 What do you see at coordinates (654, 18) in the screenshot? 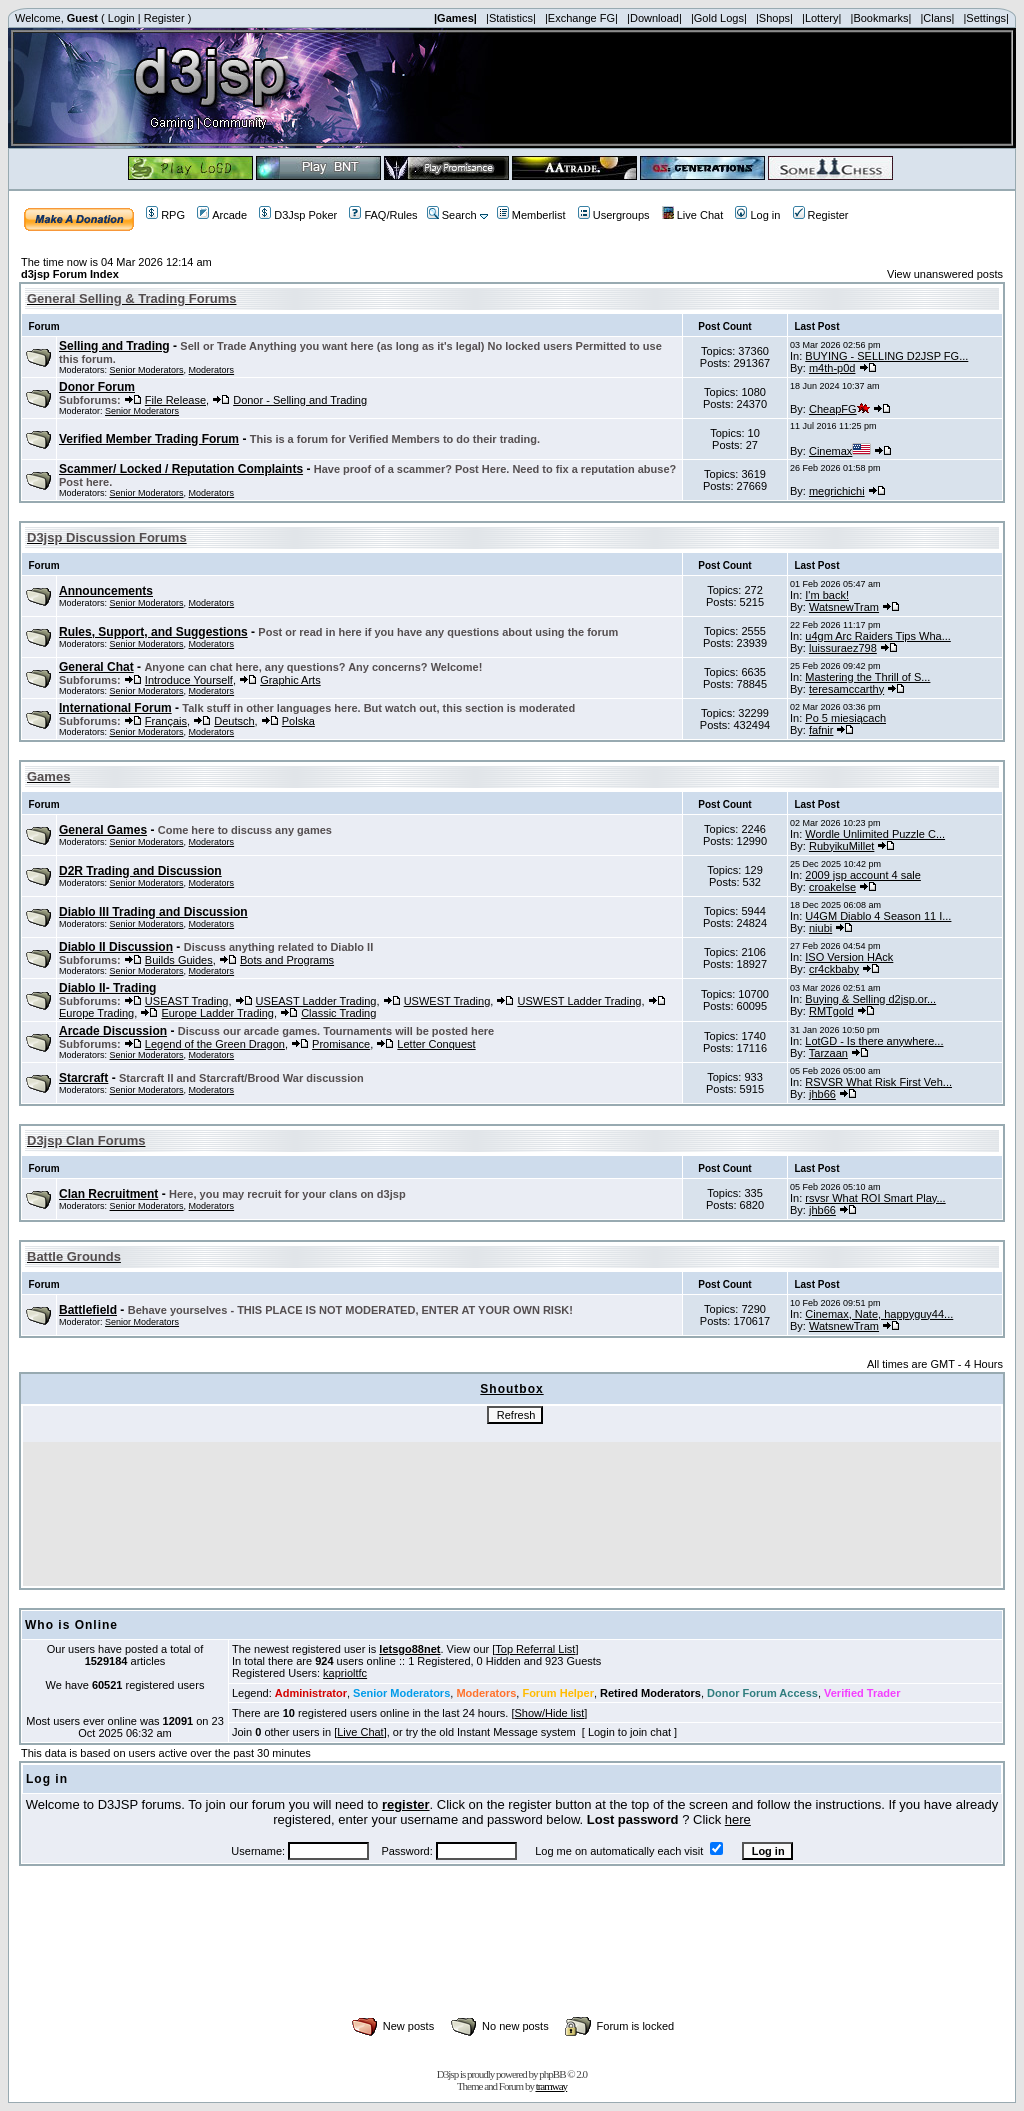
I see `|Download|` at bounding box center [654, 18].